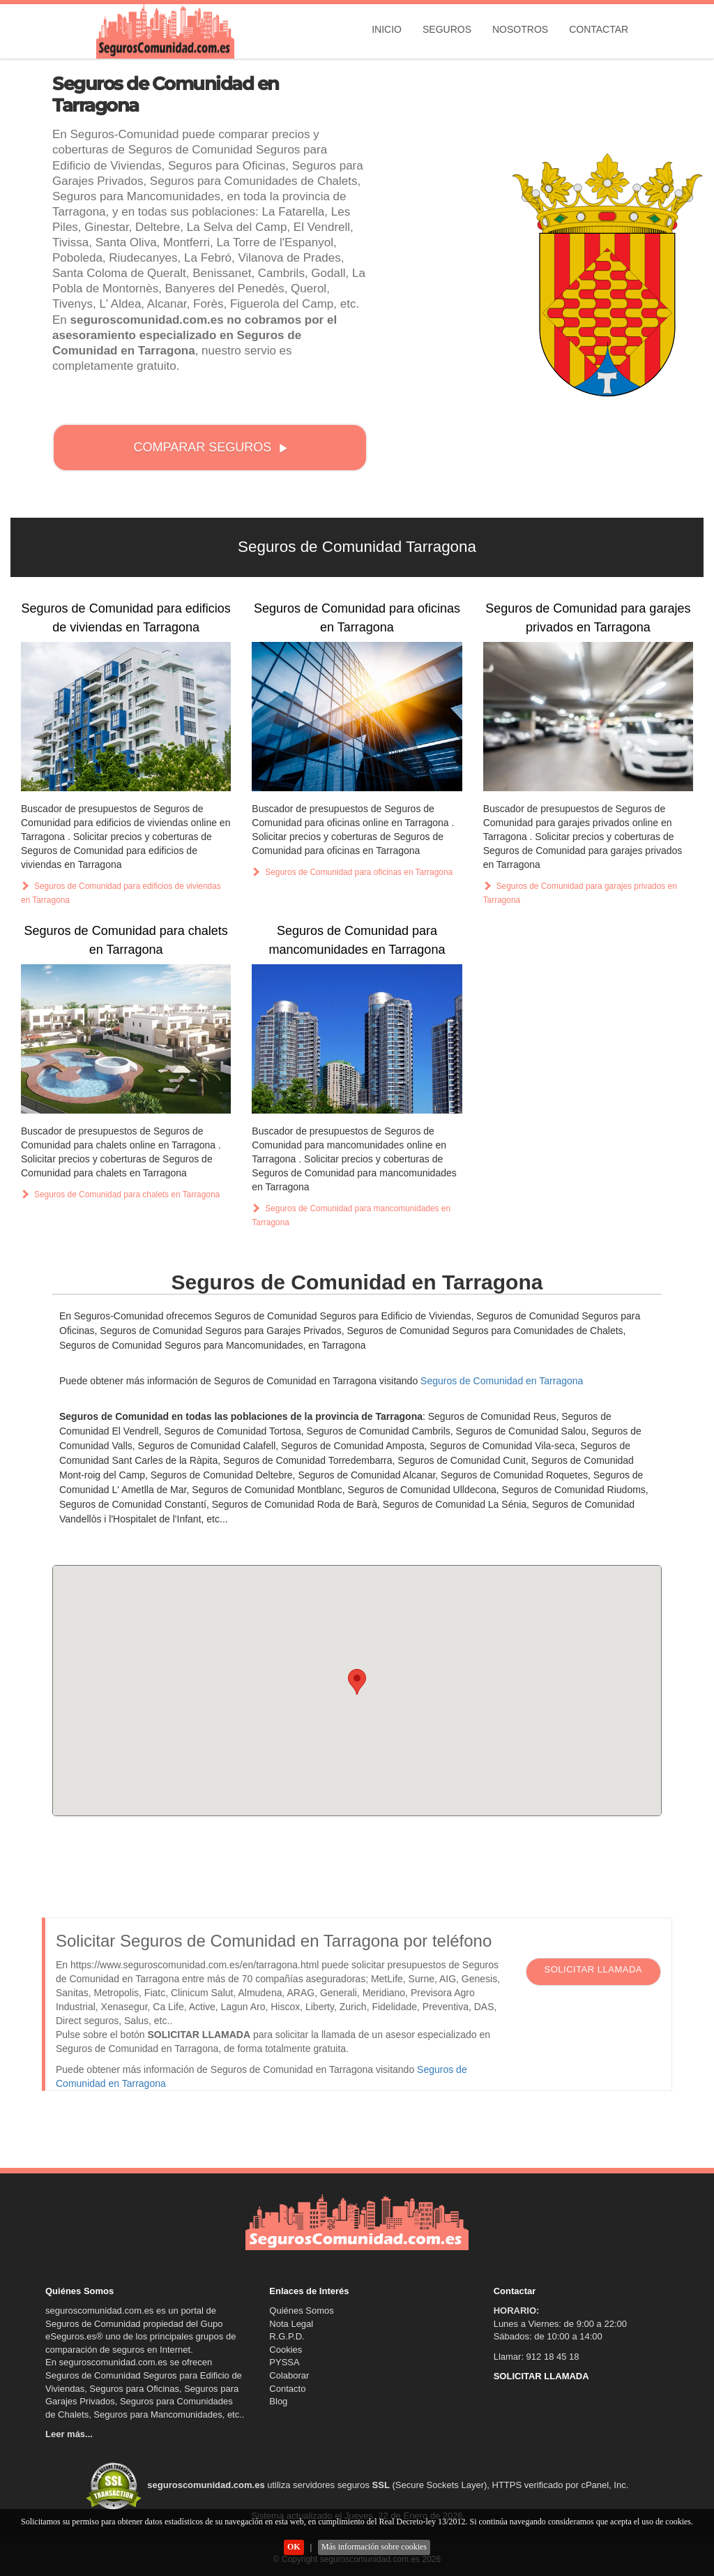 This screenshot has width=714, height=2576. Describe the element at coordinates (447, 29) in the screenshot. I see `Seguros` at that location.